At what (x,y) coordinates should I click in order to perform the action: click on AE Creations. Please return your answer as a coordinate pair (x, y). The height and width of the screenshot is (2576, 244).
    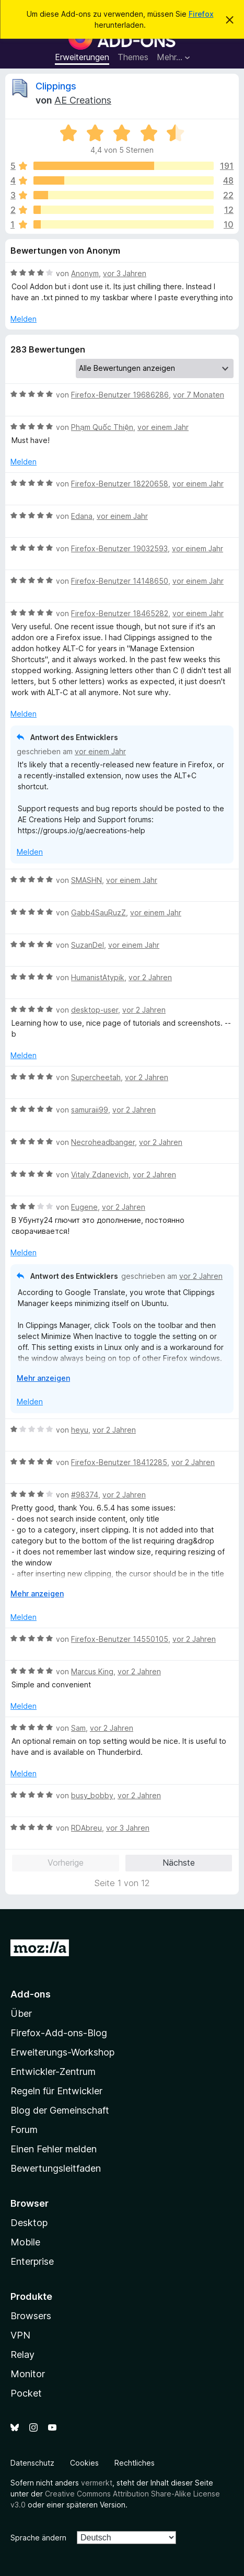
    Looking at the image, I should click on (82, 100).